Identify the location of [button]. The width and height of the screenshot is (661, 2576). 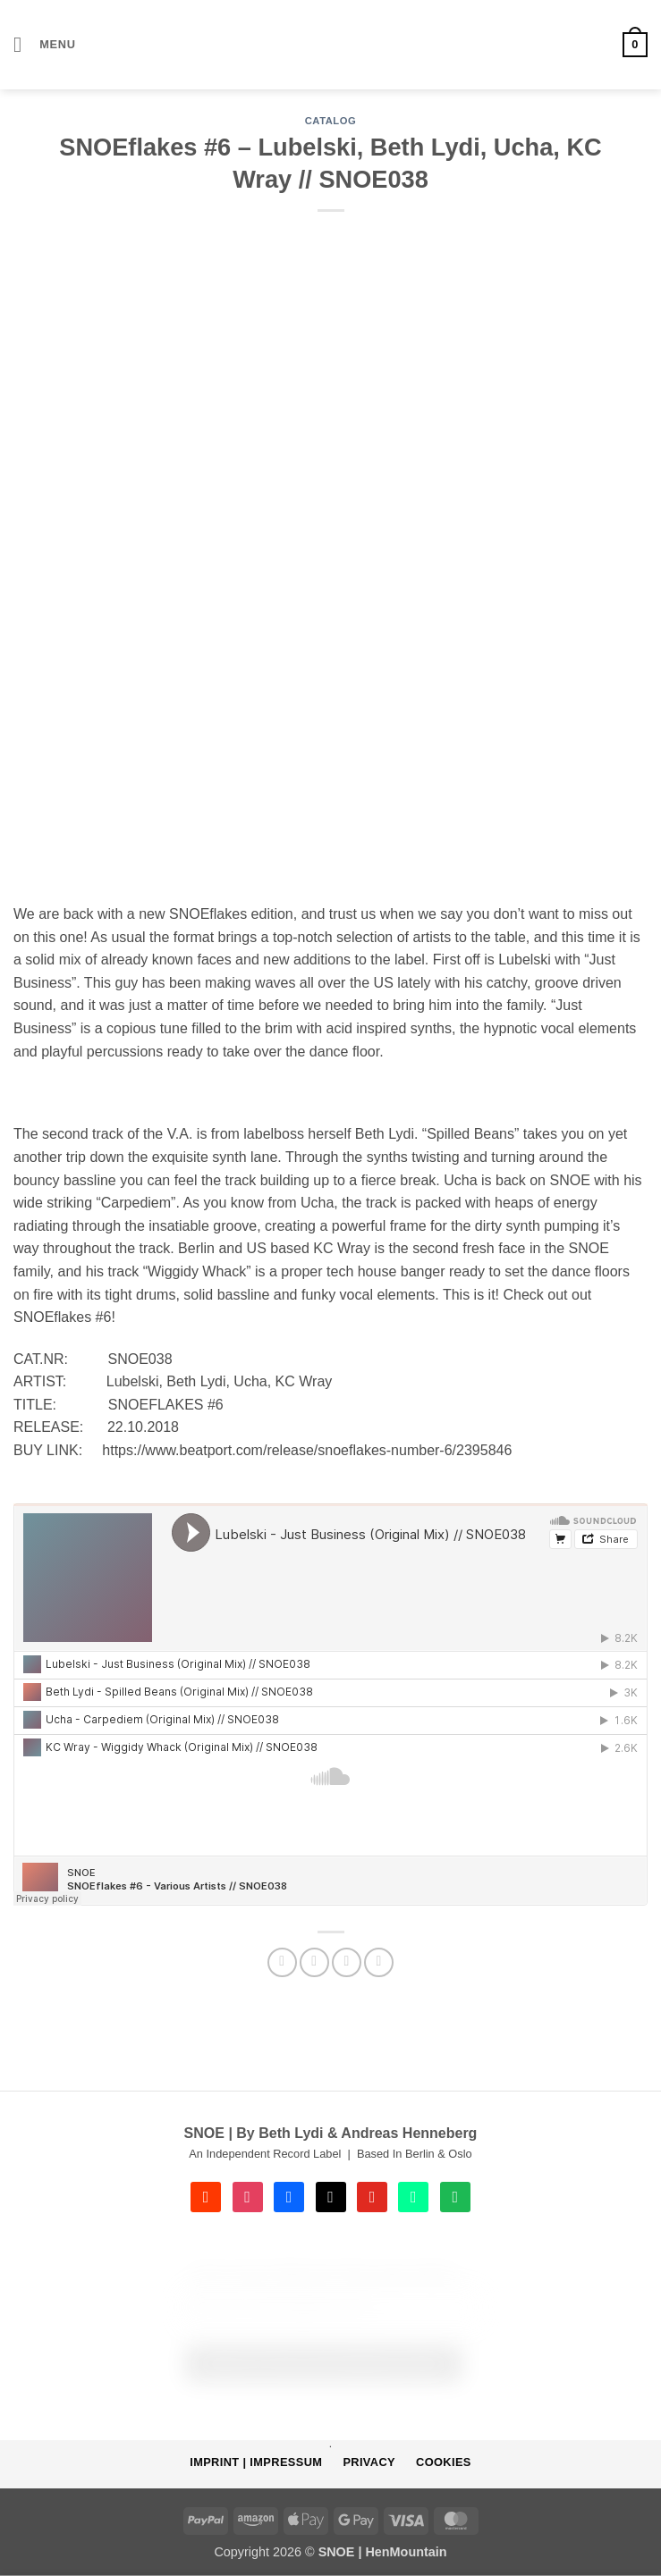
(44, 44).